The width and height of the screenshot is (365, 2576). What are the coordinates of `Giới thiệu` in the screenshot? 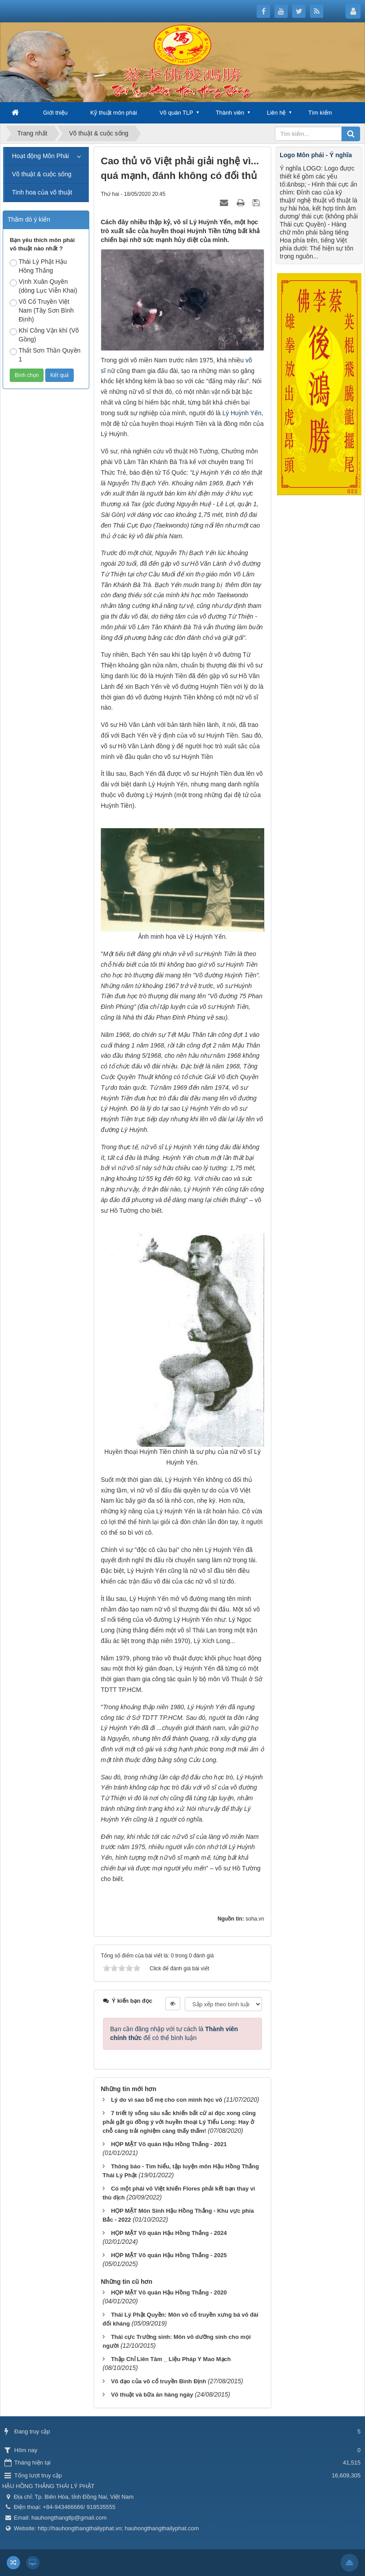 It's located at (55, 112).